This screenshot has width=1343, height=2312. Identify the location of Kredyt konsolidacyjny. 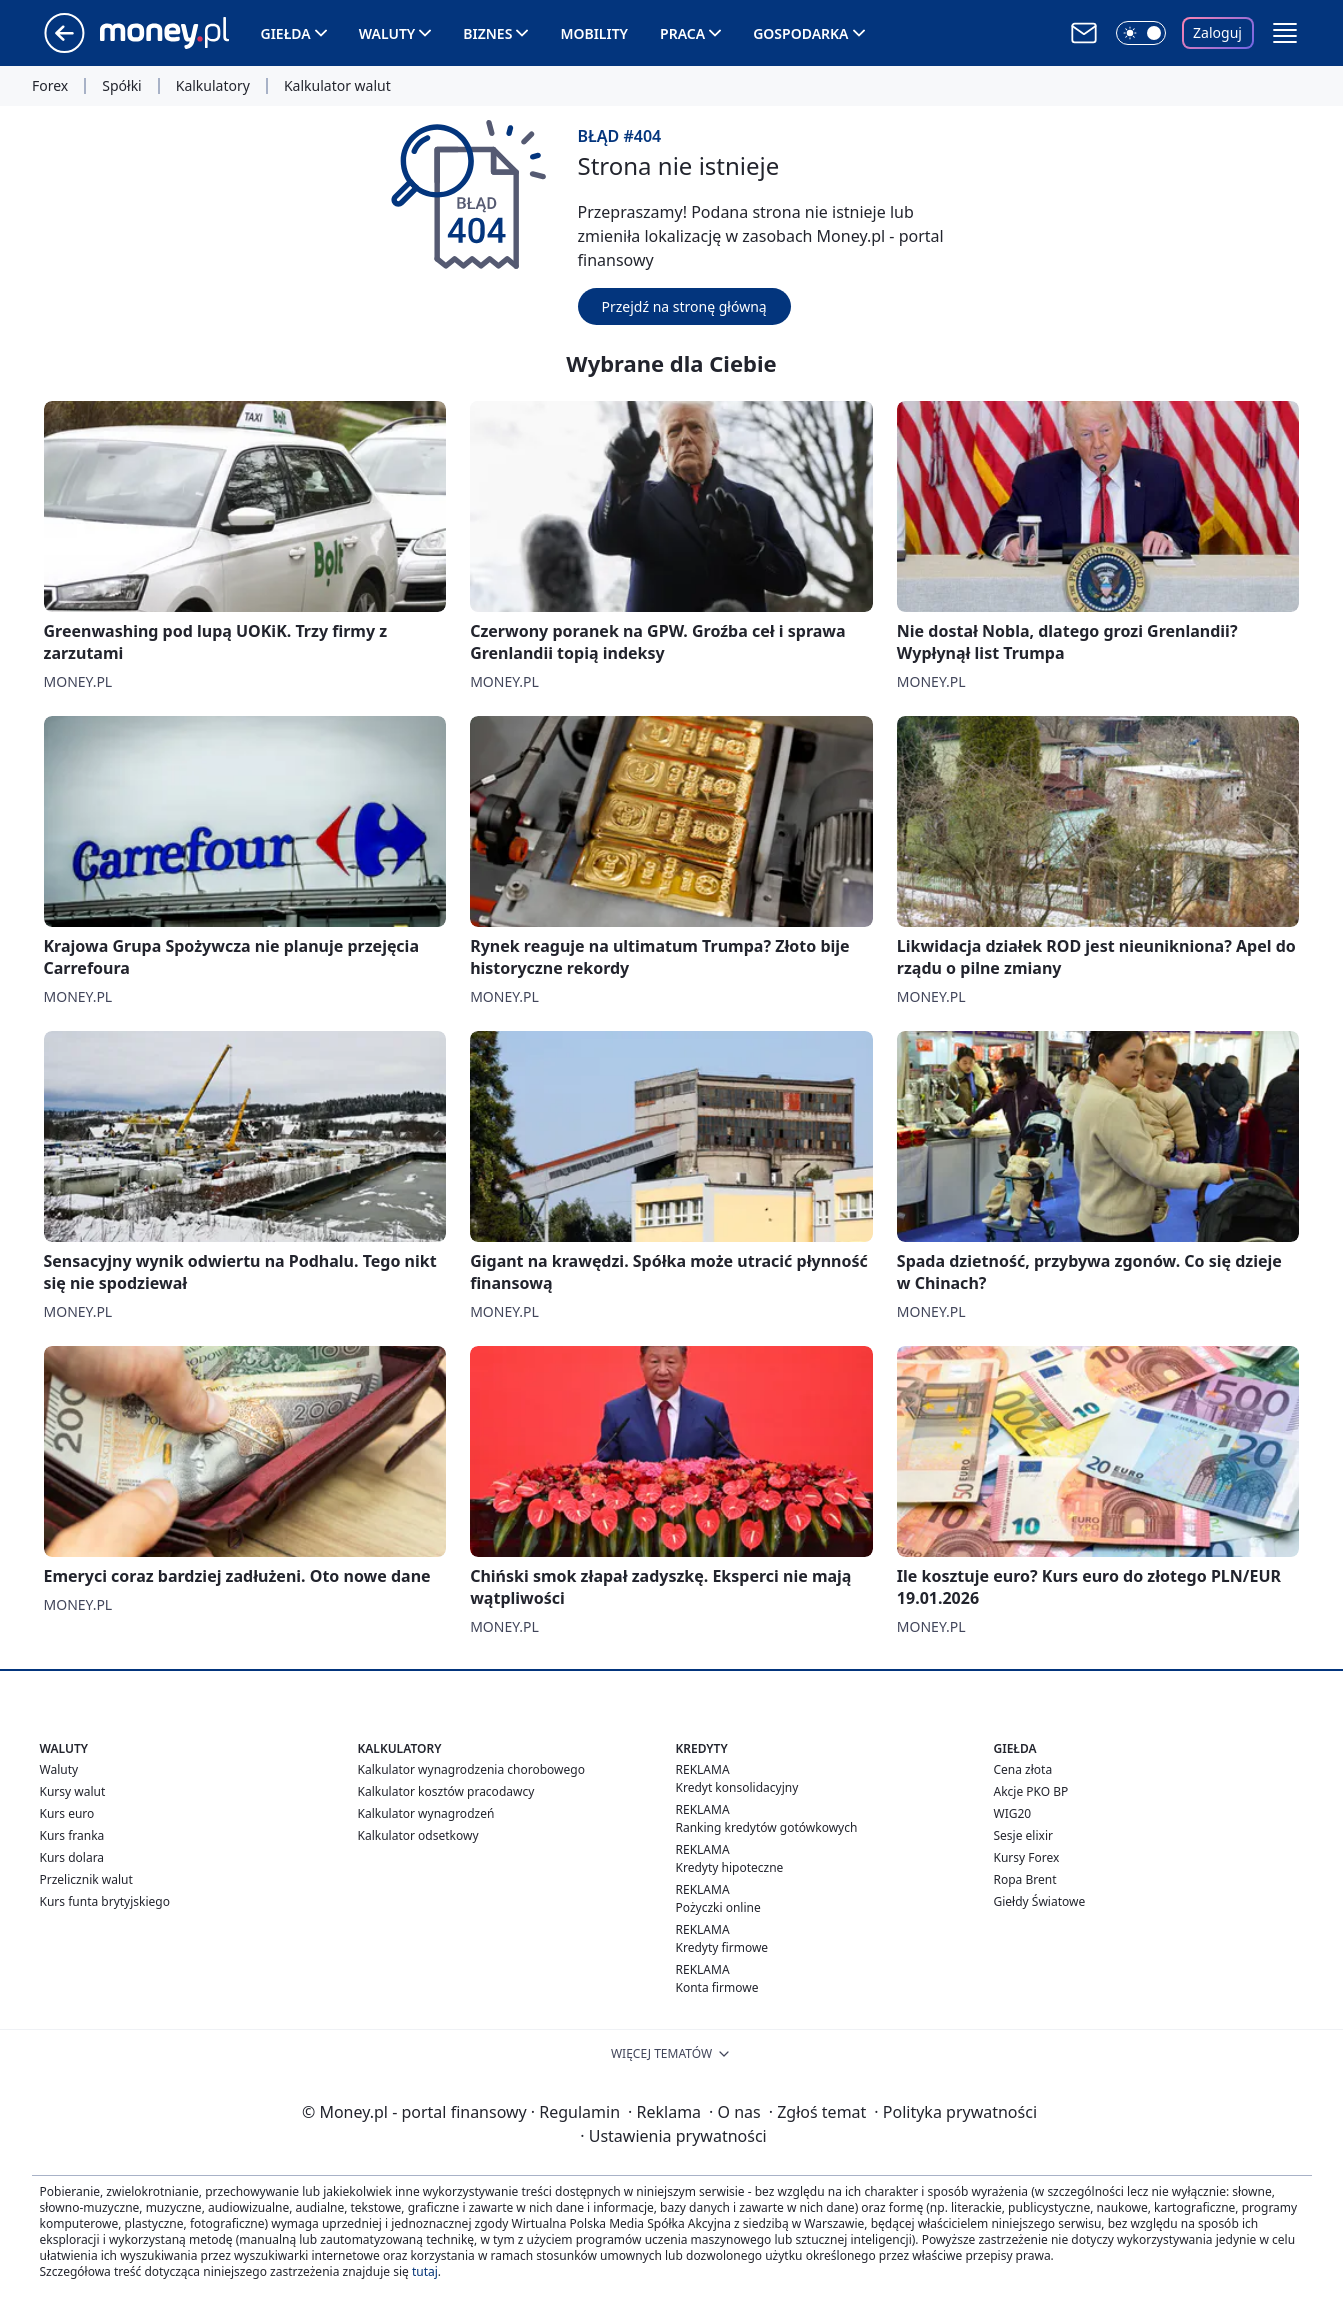
(737, 1787).